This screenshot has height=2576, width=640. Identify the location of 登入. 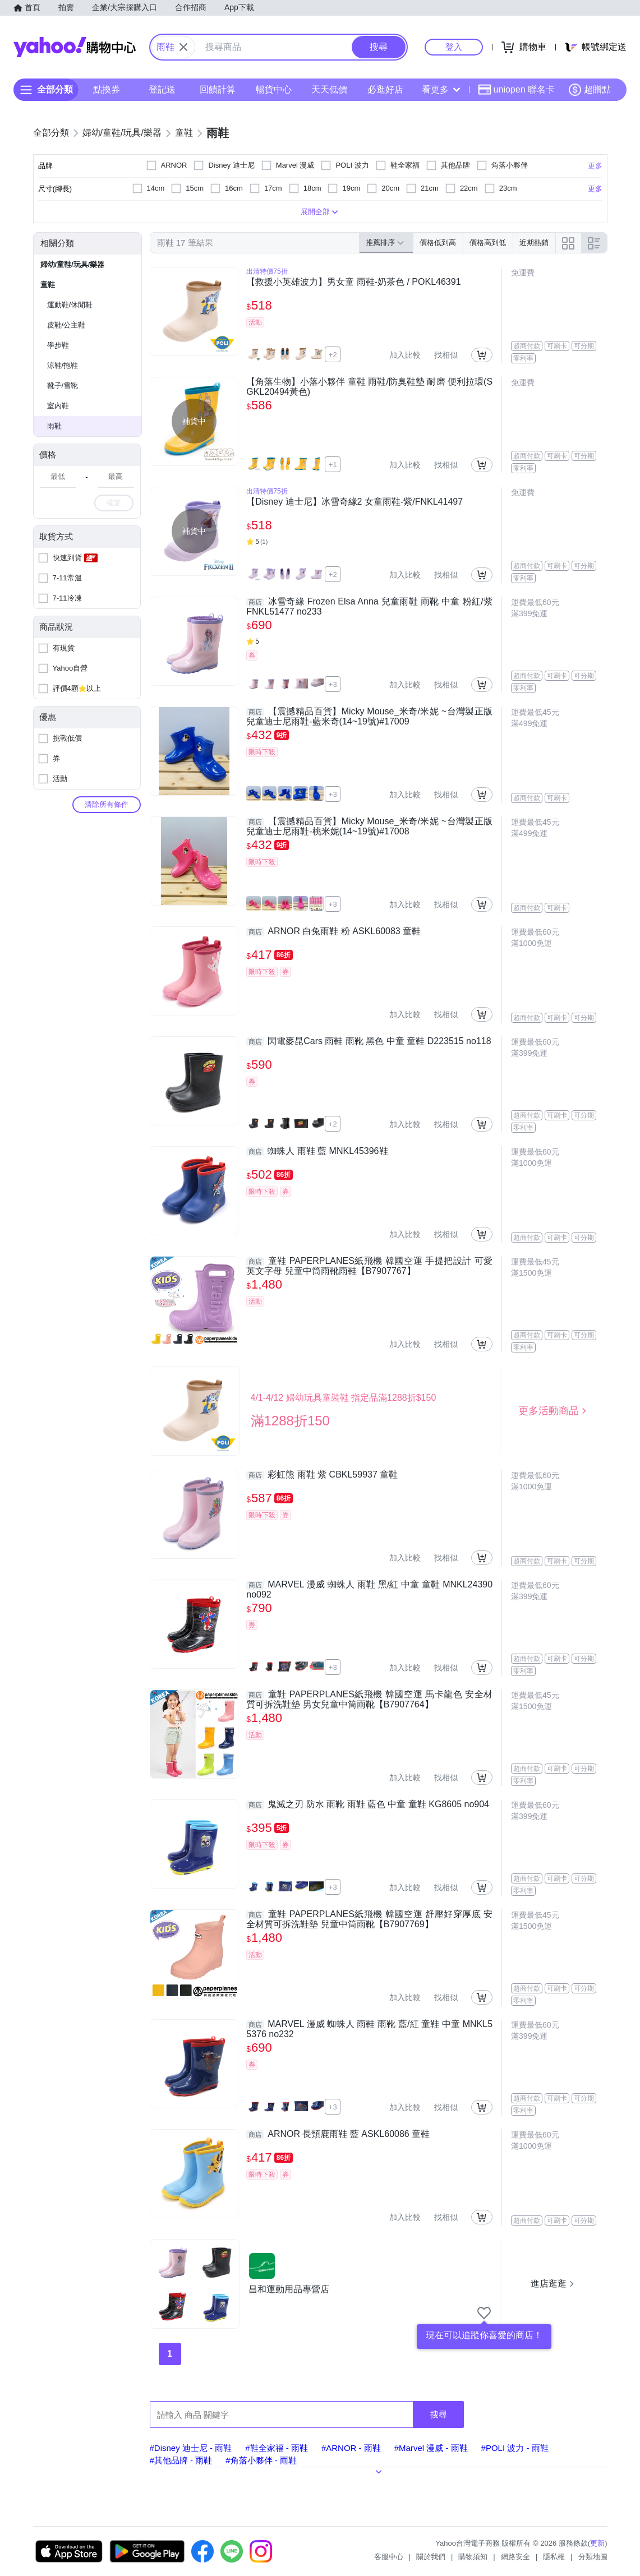
(453, 47).